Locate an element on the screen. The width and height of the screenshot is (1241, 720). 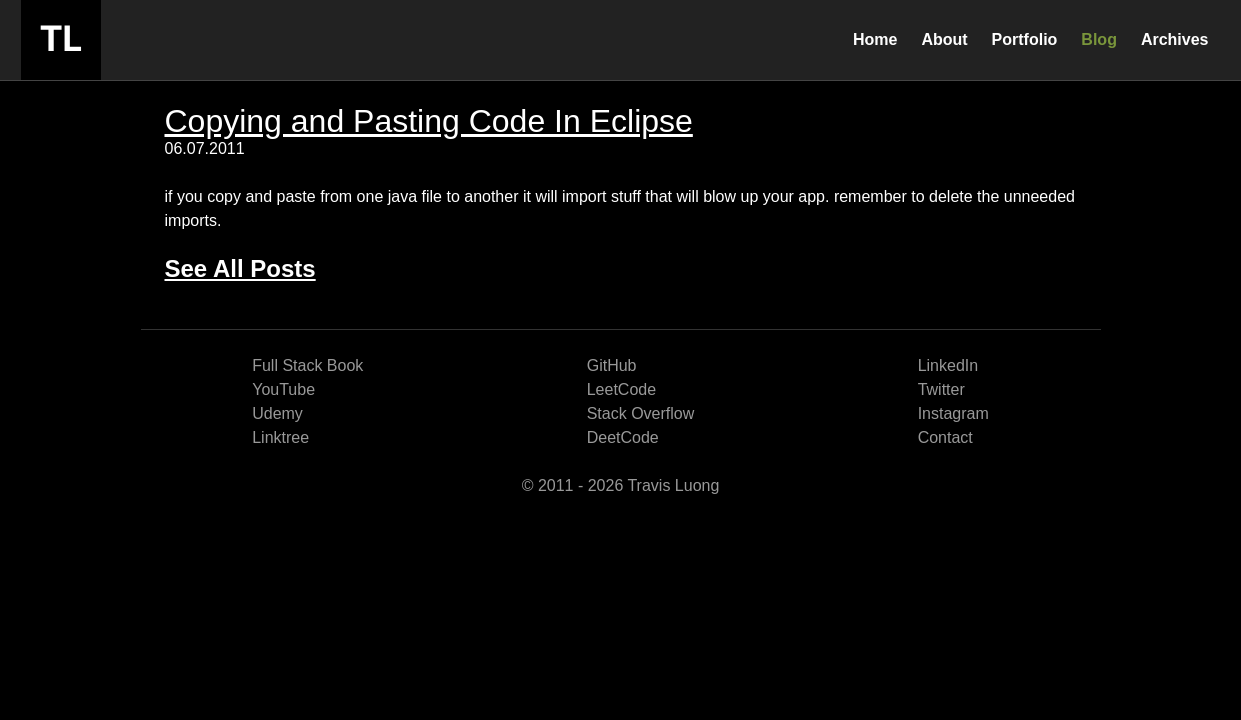
YouTube is located at coordinates (283, 389).